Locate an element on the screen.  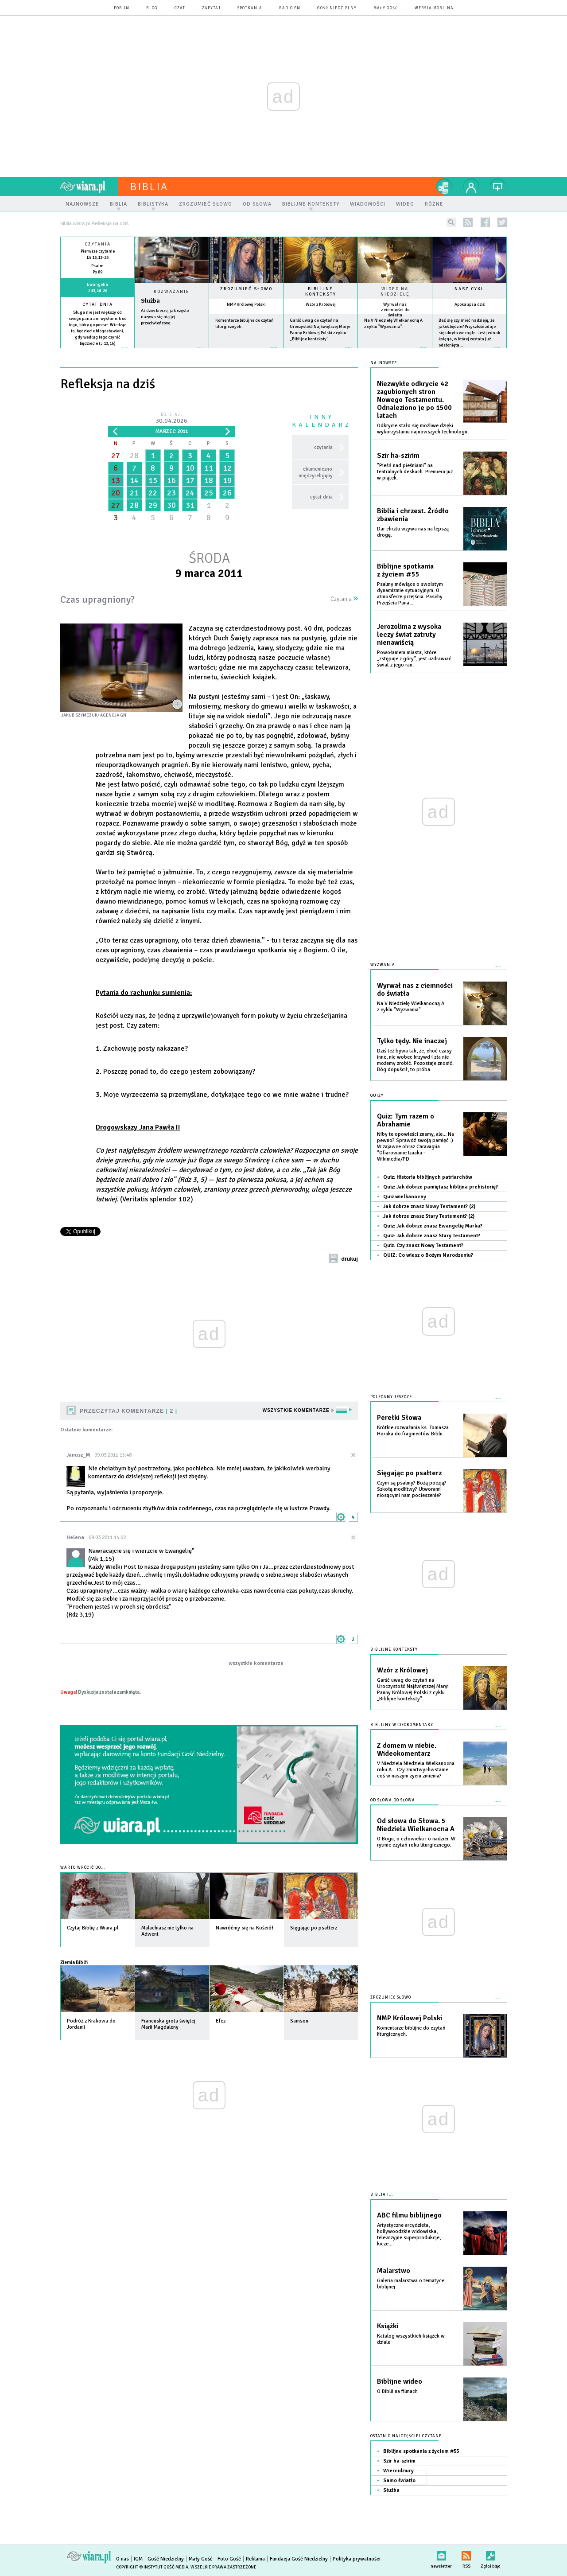
V Niedziela Niedziela Wielkanocna roku A... Czy zmartwychwstanie coś w naszym życiu zmienia? is located at coordinates (415, 1769).